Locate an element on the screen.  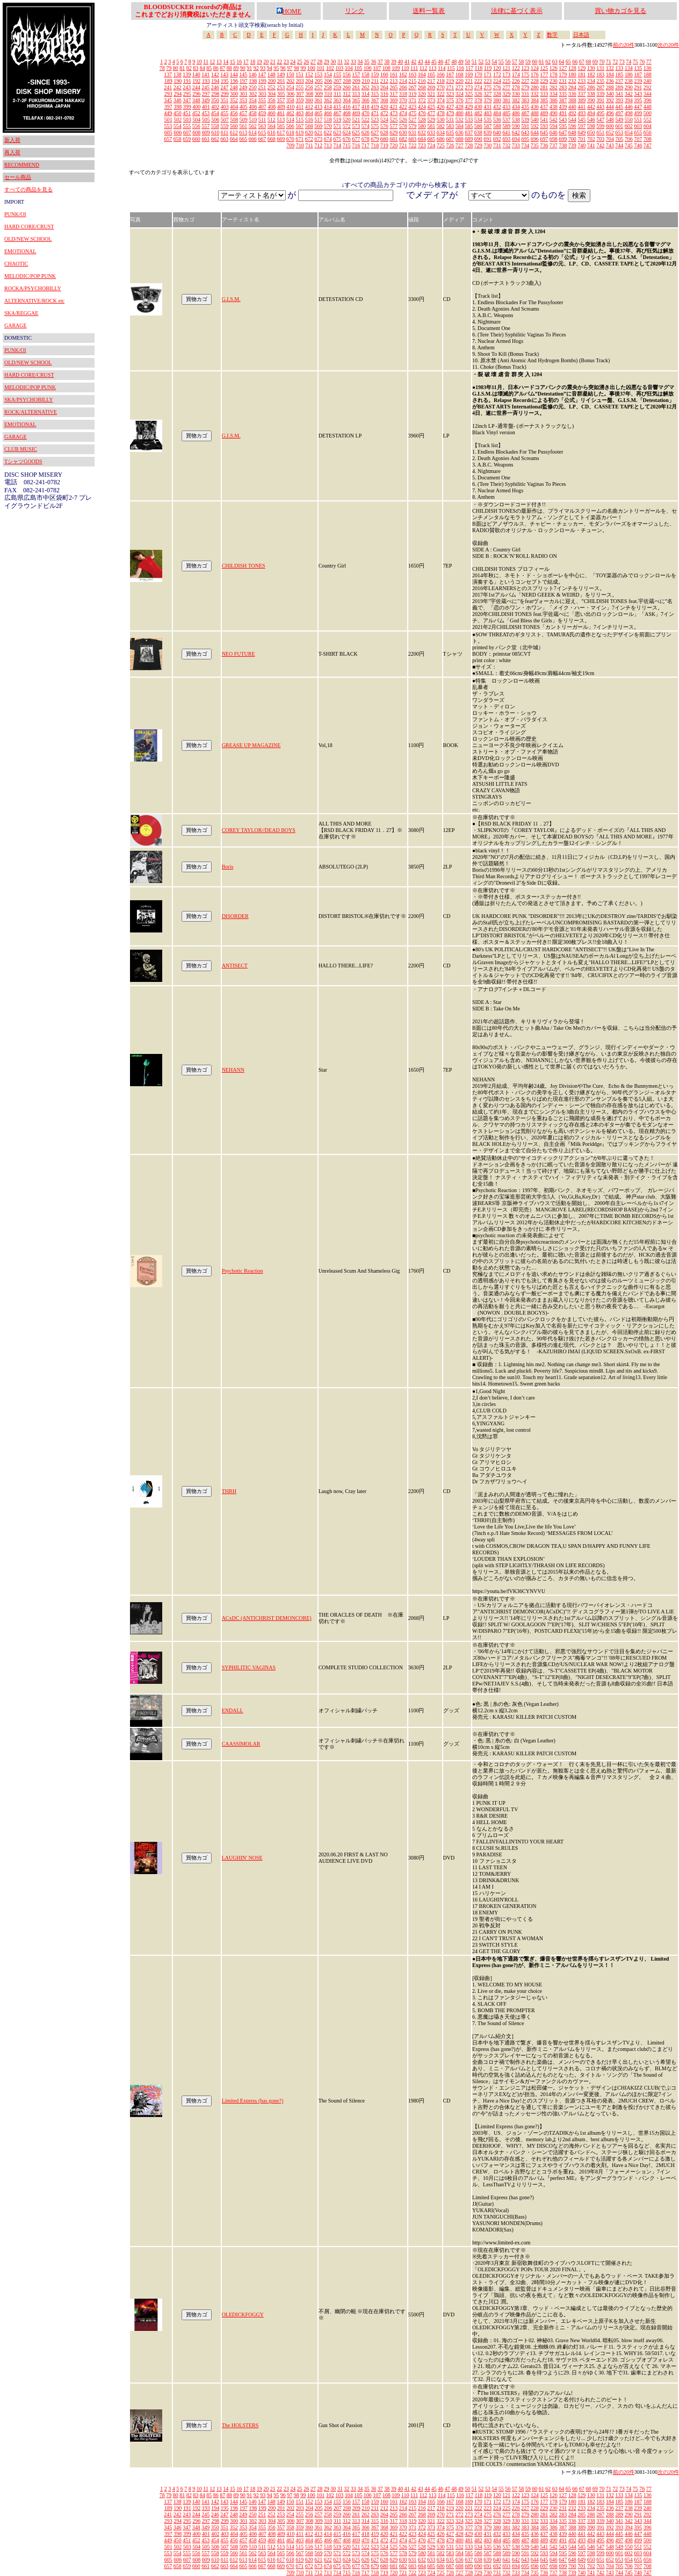
505 is located at coordinates (206, 120).